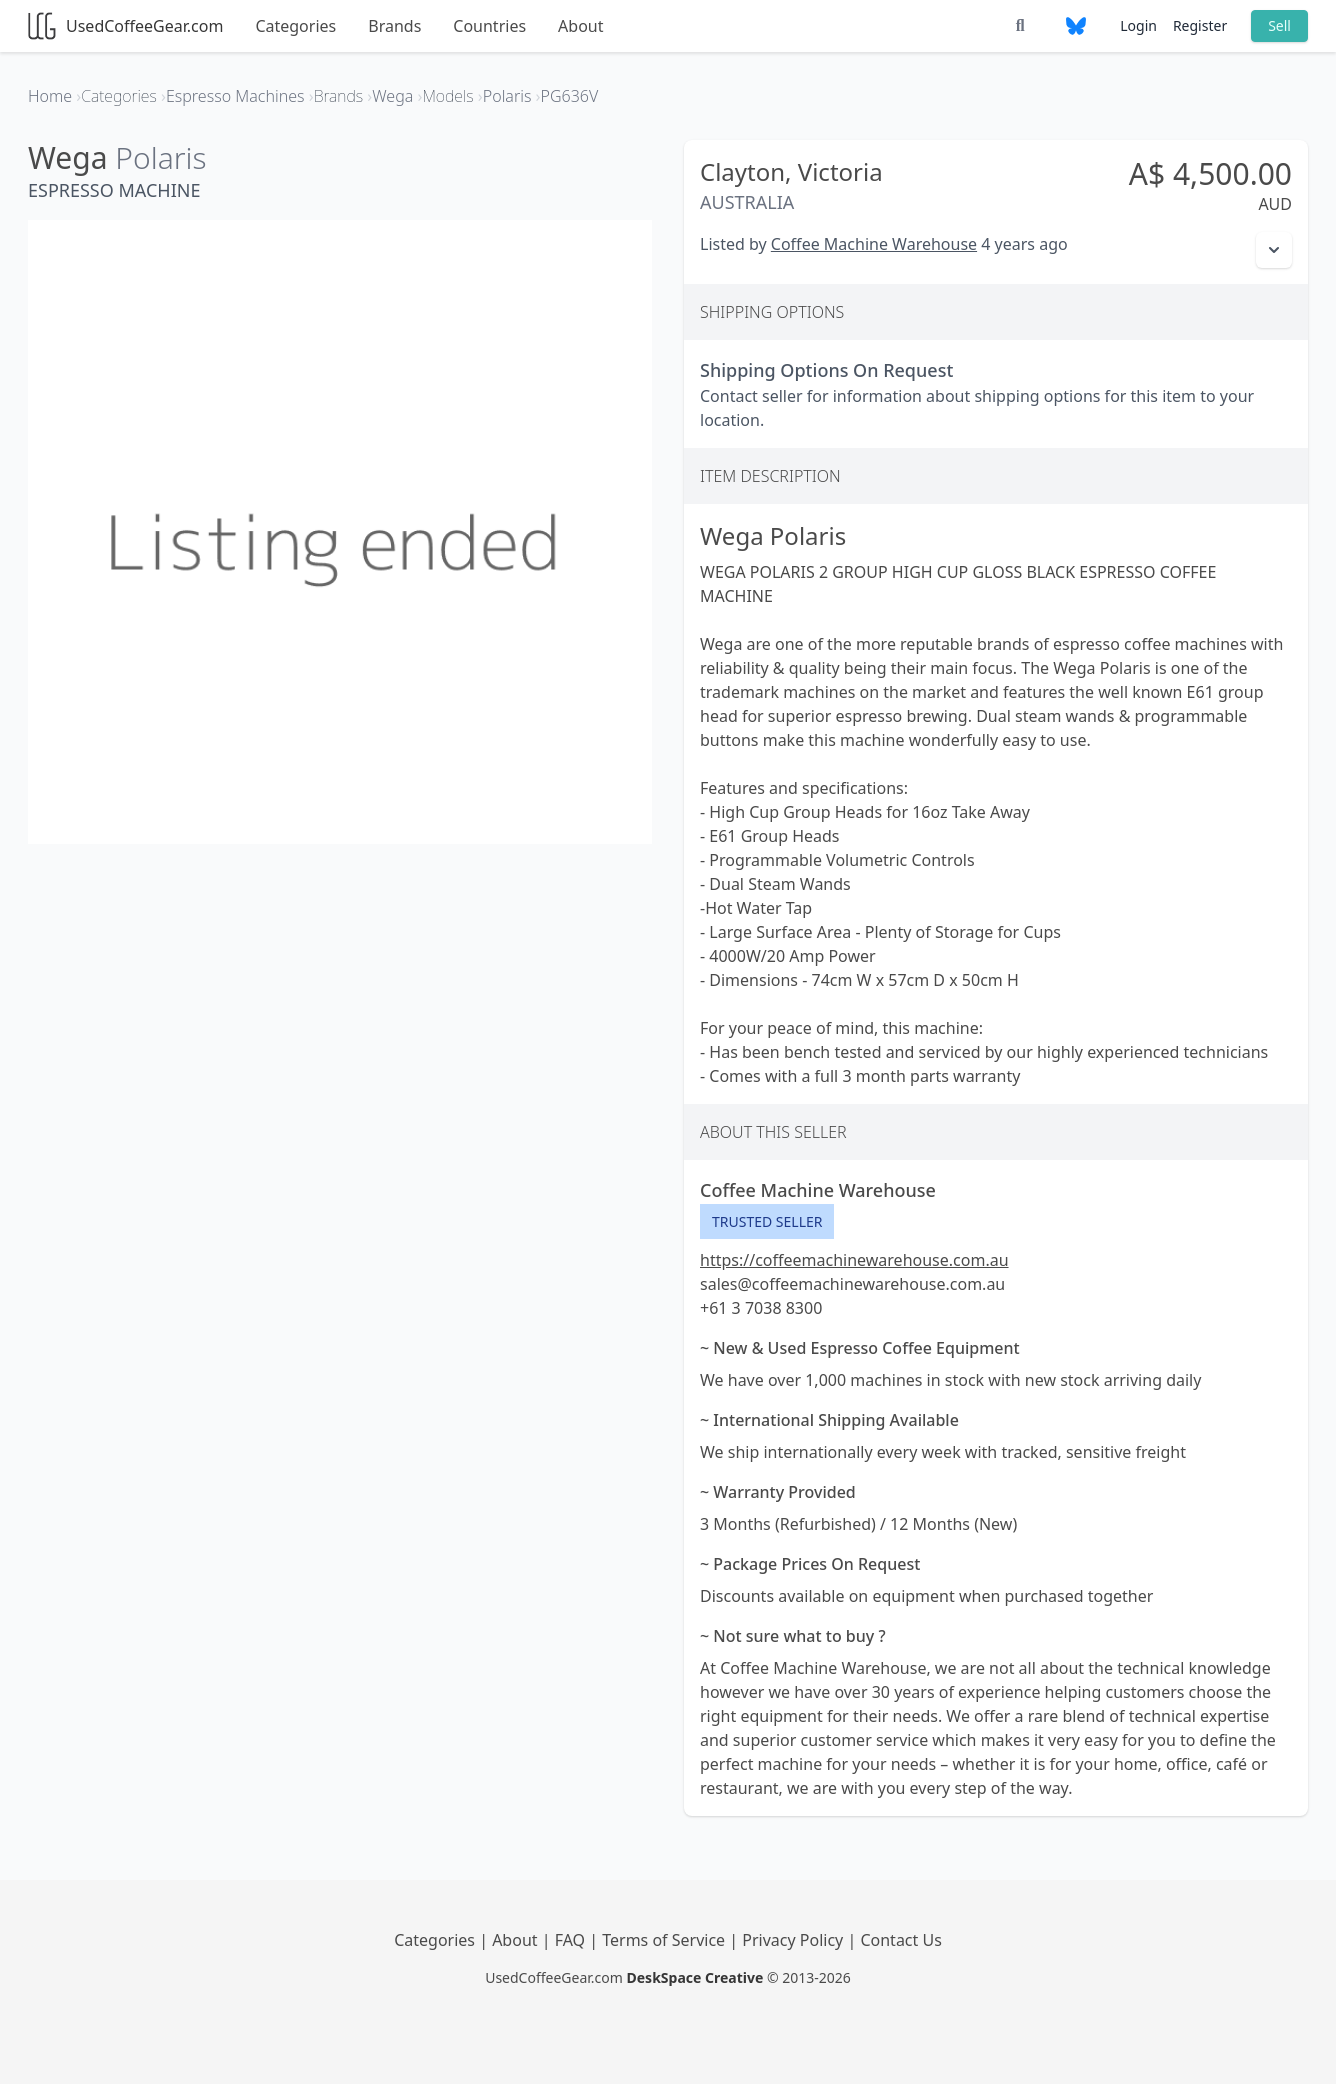  I want to click on Privacy Policy, so click(794, 1940).